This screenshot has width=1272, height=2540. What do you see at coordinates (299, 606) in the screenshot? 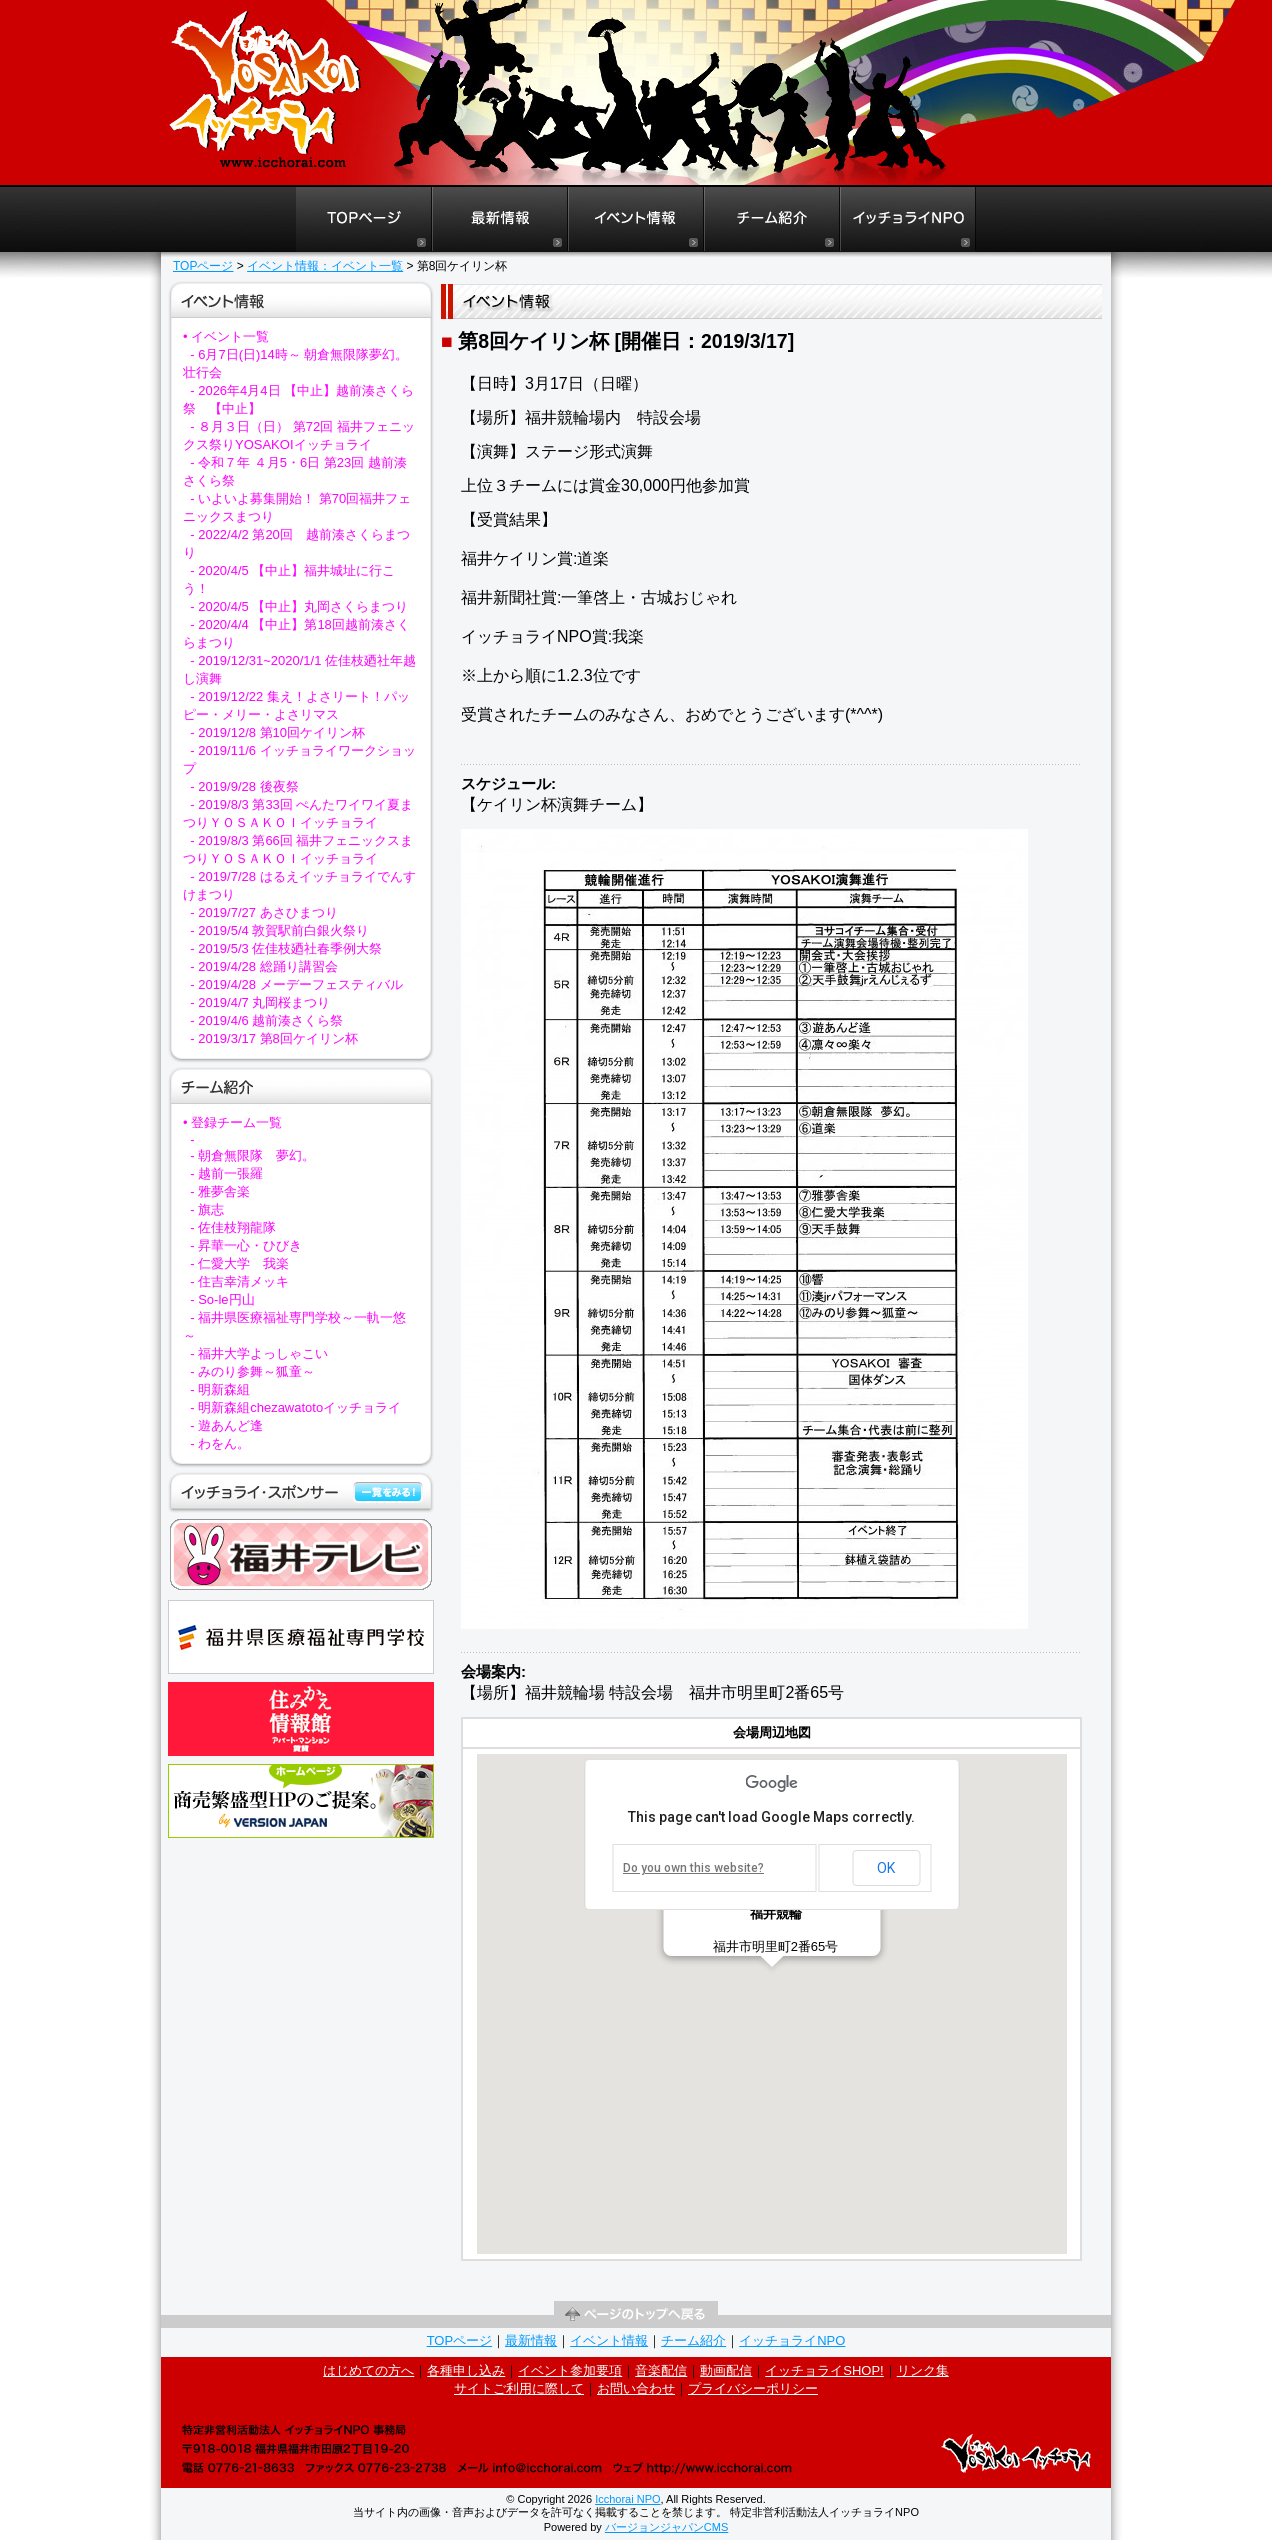
I see `- 2020/4/5 【中止】丸岡さくらまつり` at bounding box center [299, 606].